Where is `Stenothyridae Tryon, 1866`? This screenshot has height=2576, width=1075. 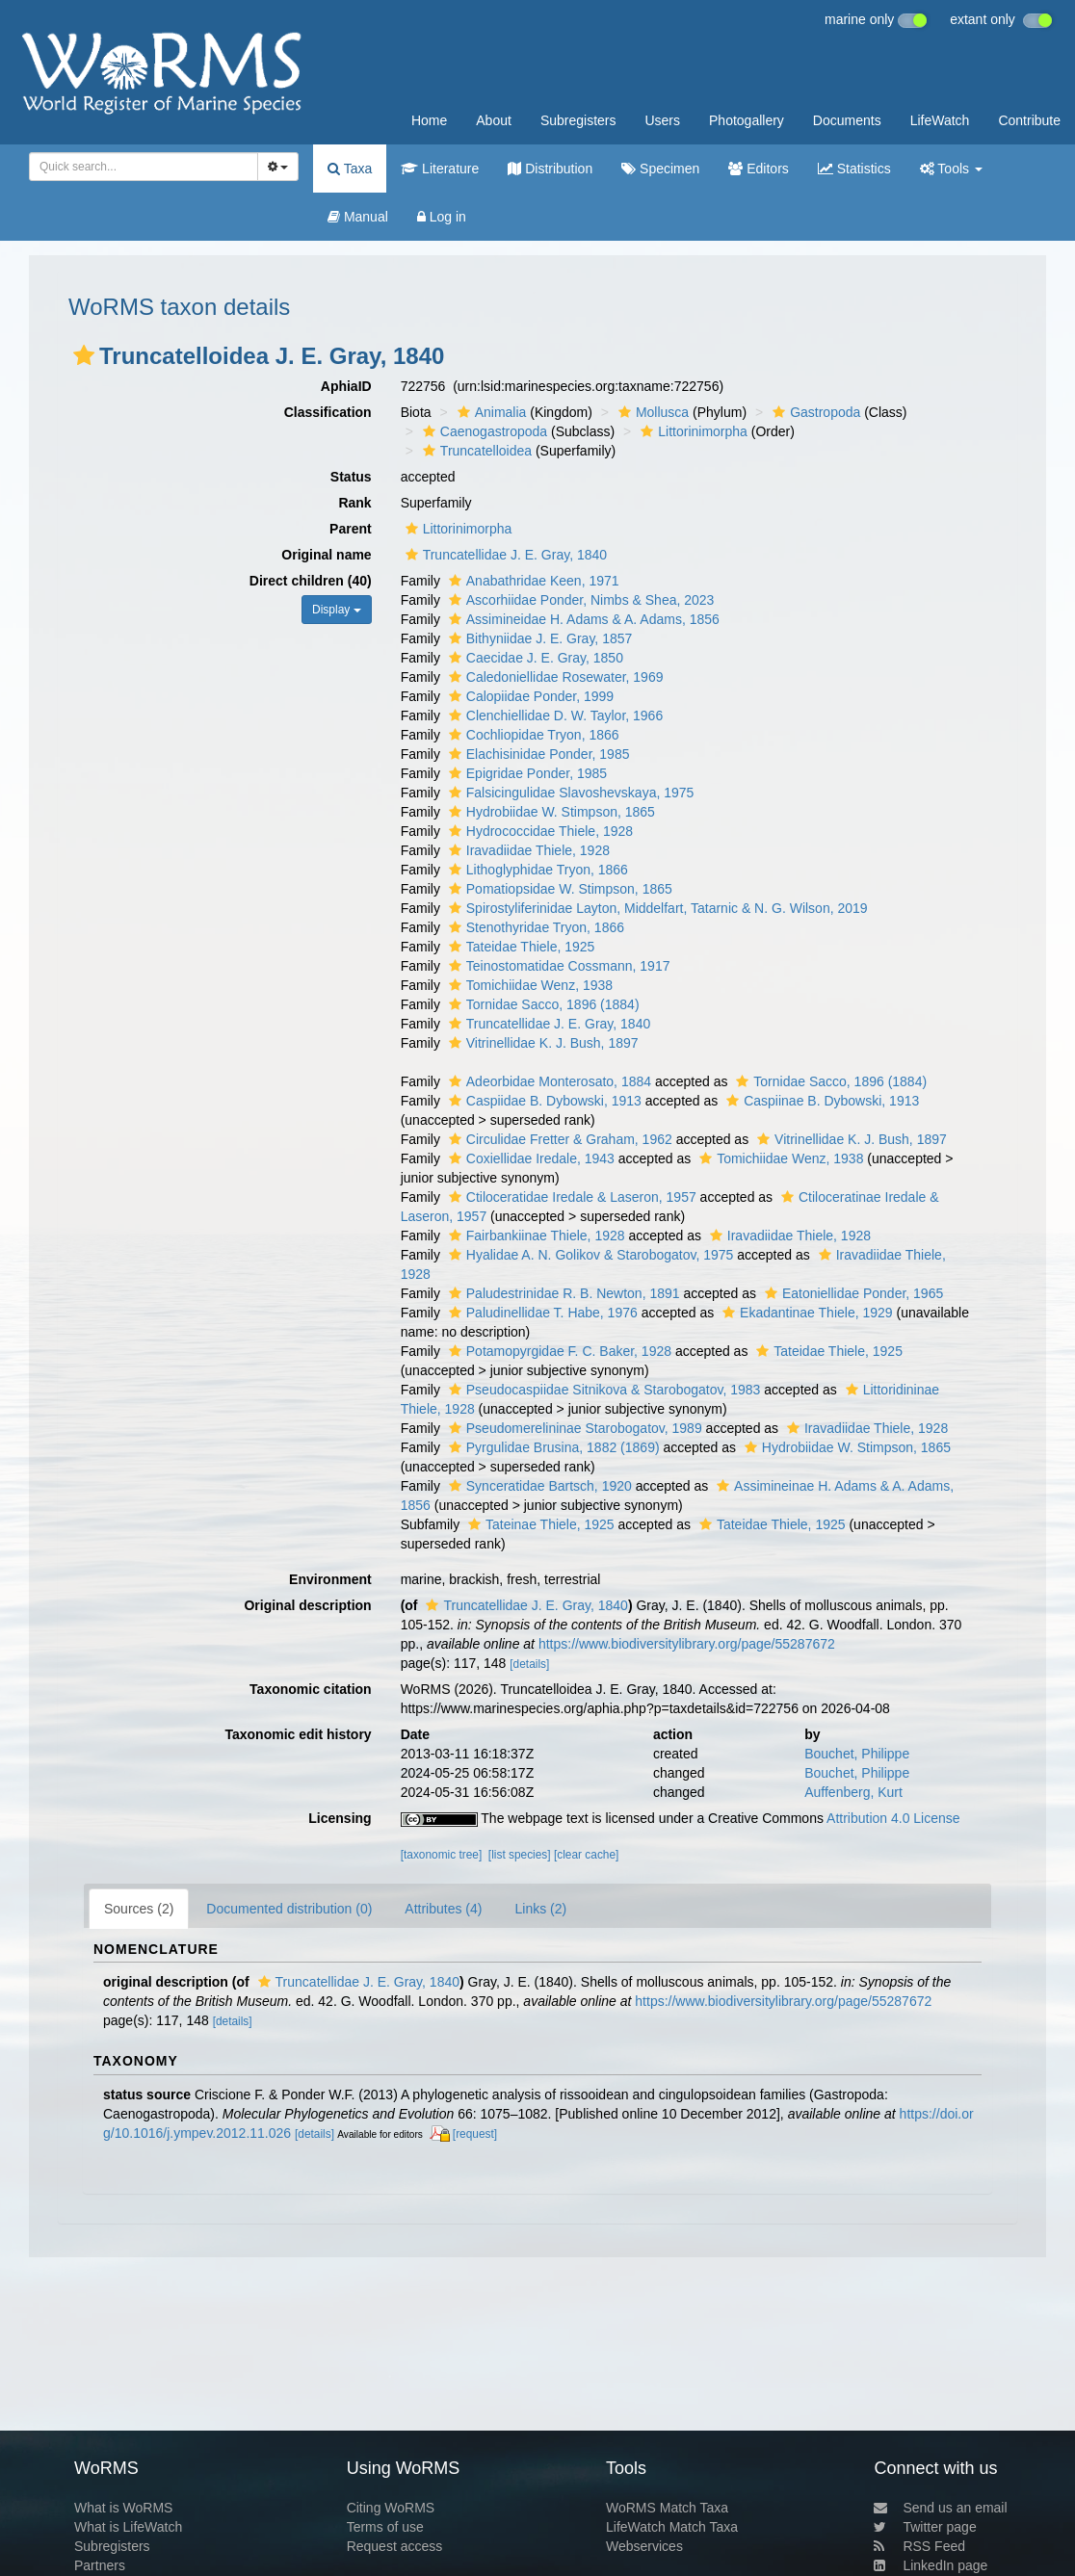
Stenothyridae Tryon, 1866 is located at coordinates (534, 927).